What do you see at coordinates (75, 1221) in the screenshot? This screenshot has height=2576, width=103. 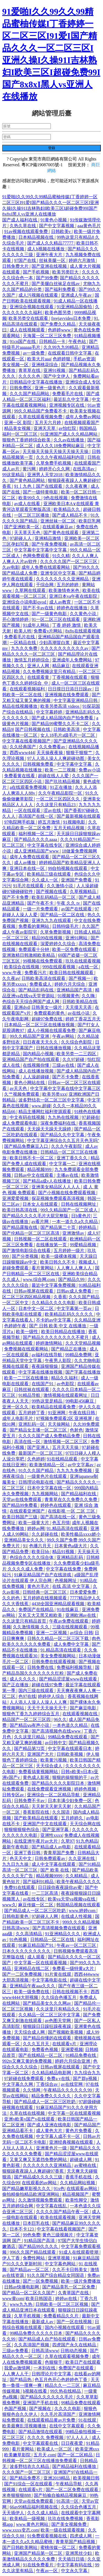 I see `一本一道久久a久久精品` at bounding box center [75, 1221].